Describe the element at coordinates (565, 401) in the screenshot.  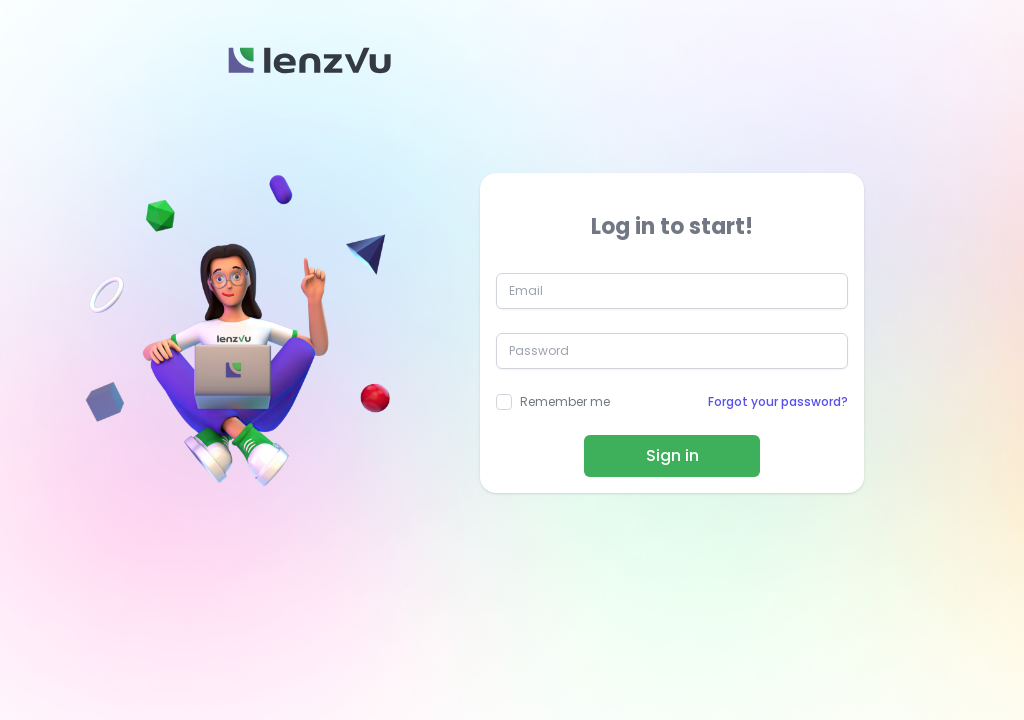
I see `Remember me` at that location.